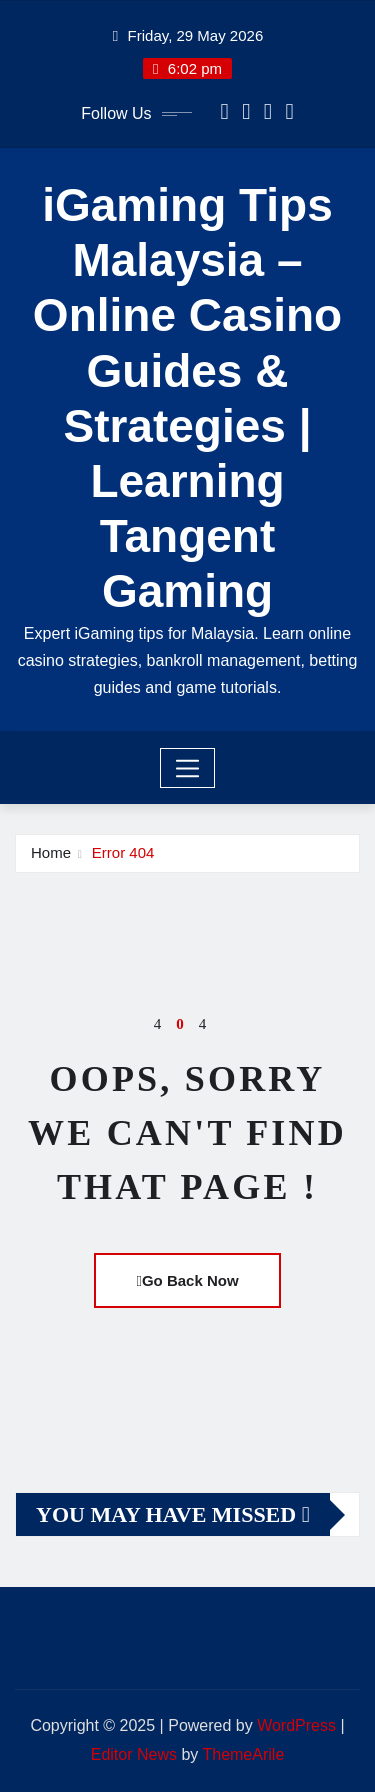 Image resolution: width=375 pixels, height=1792 pixels. What do you see at coordinates (51, 852) in the screenshot?
I see `Home` at bounding box center [51, 852].